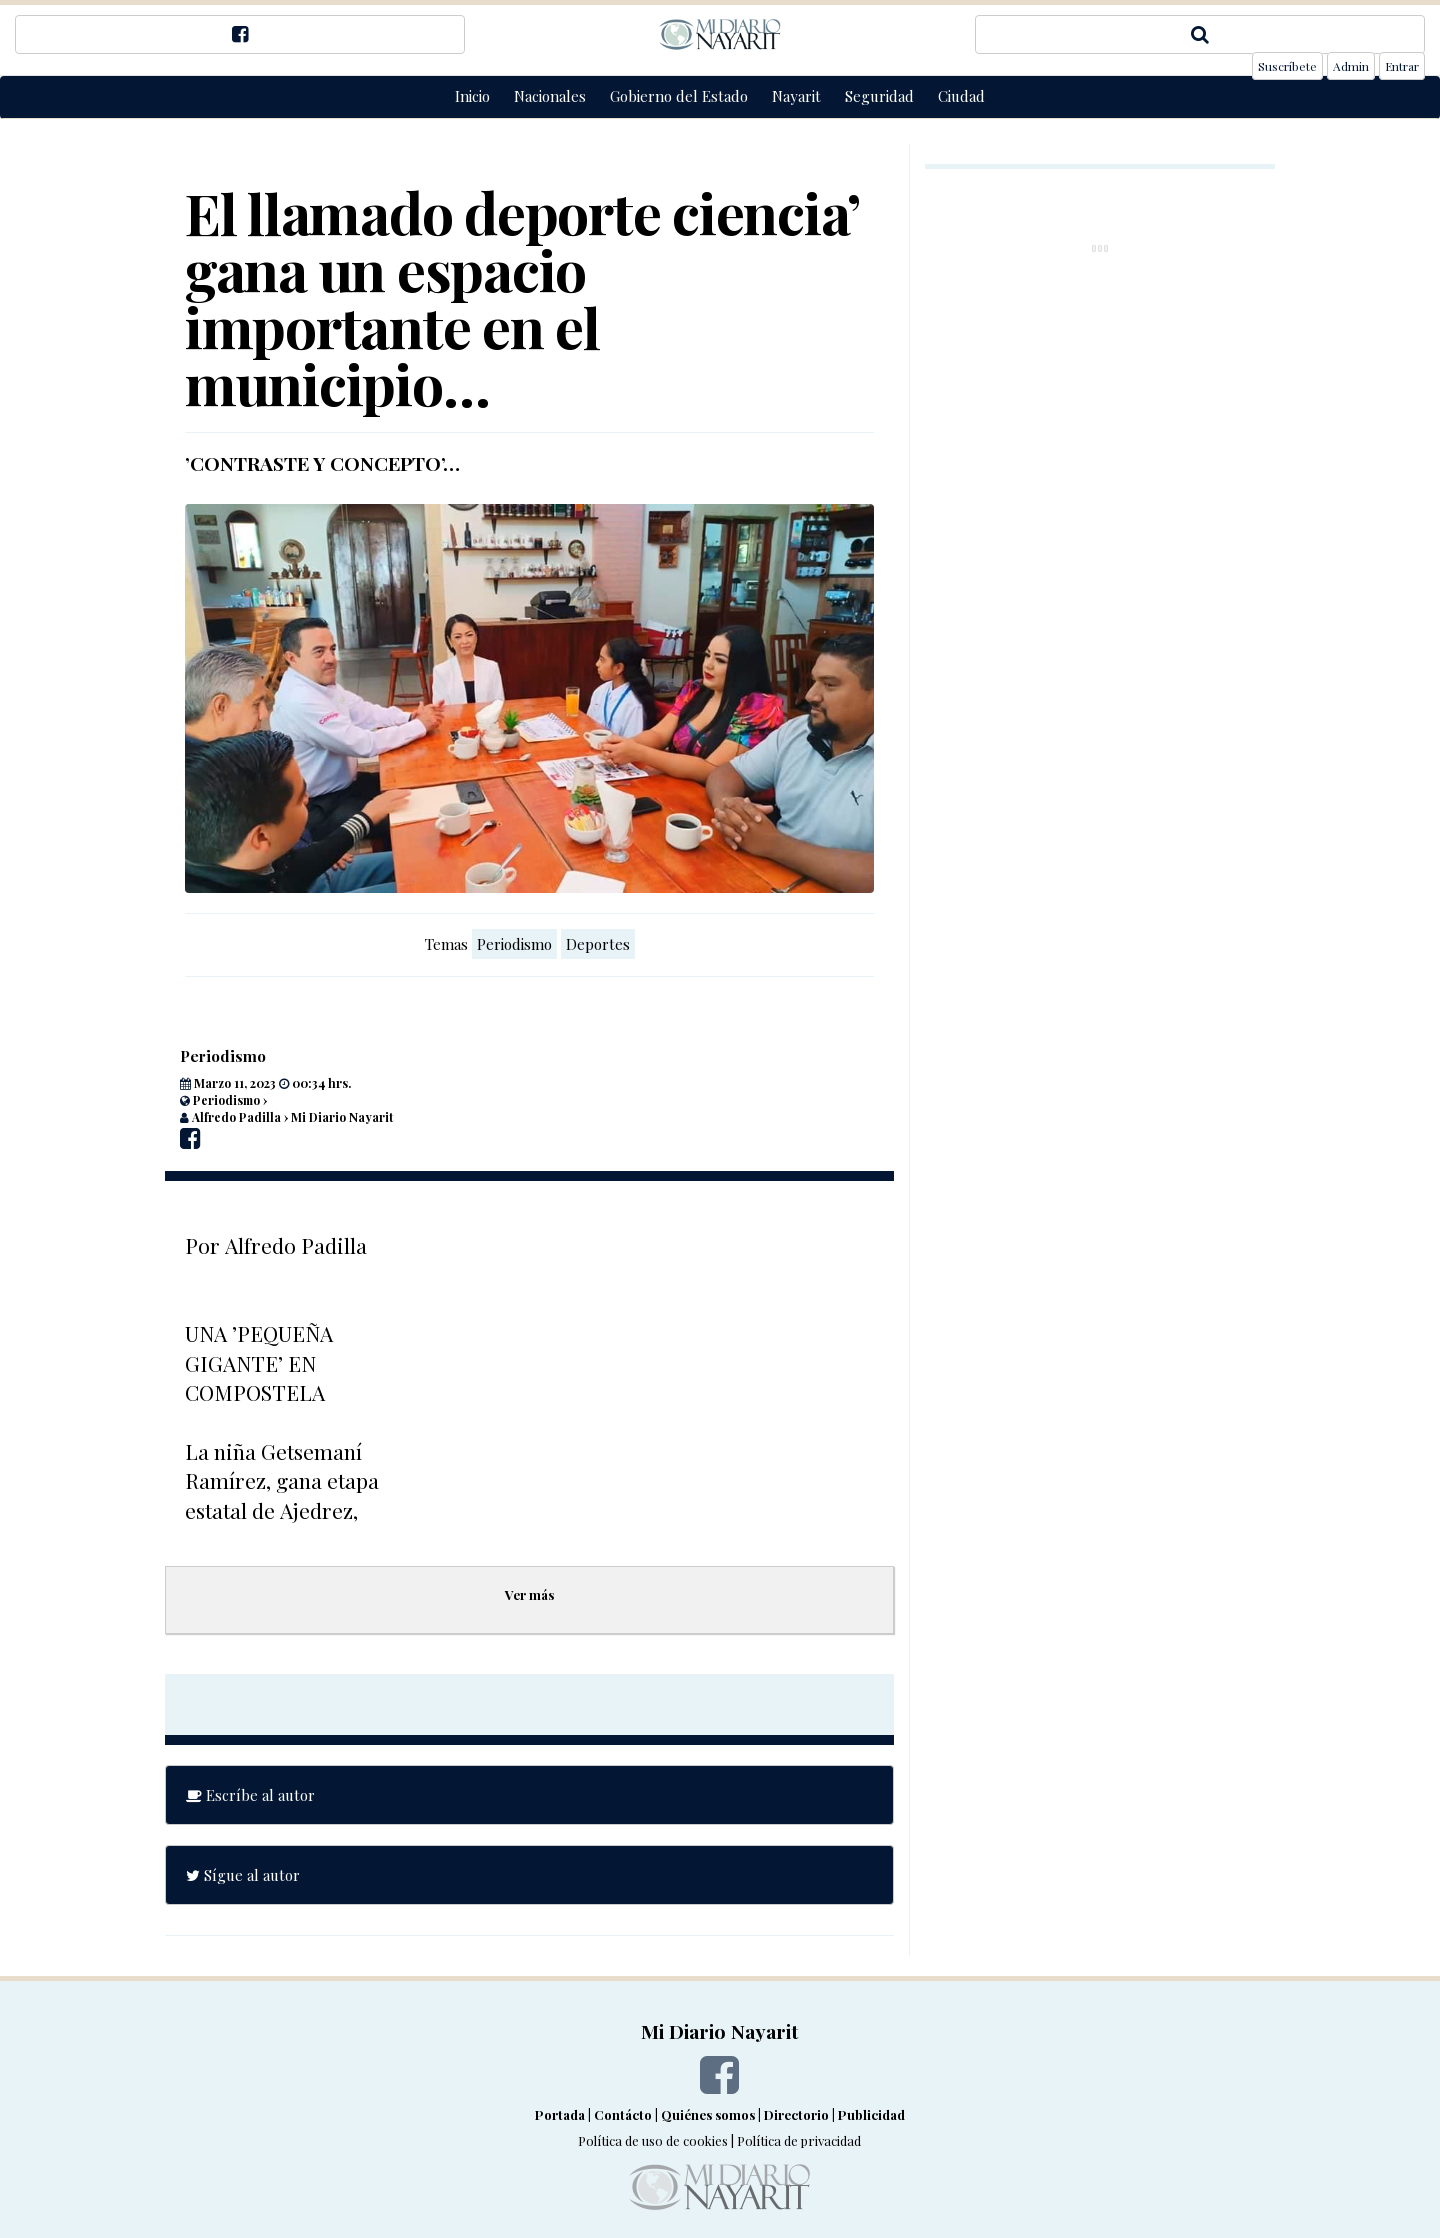 This screenshot has height=2238, width=1440. I want to click on Periodismo, so click(514, 944).